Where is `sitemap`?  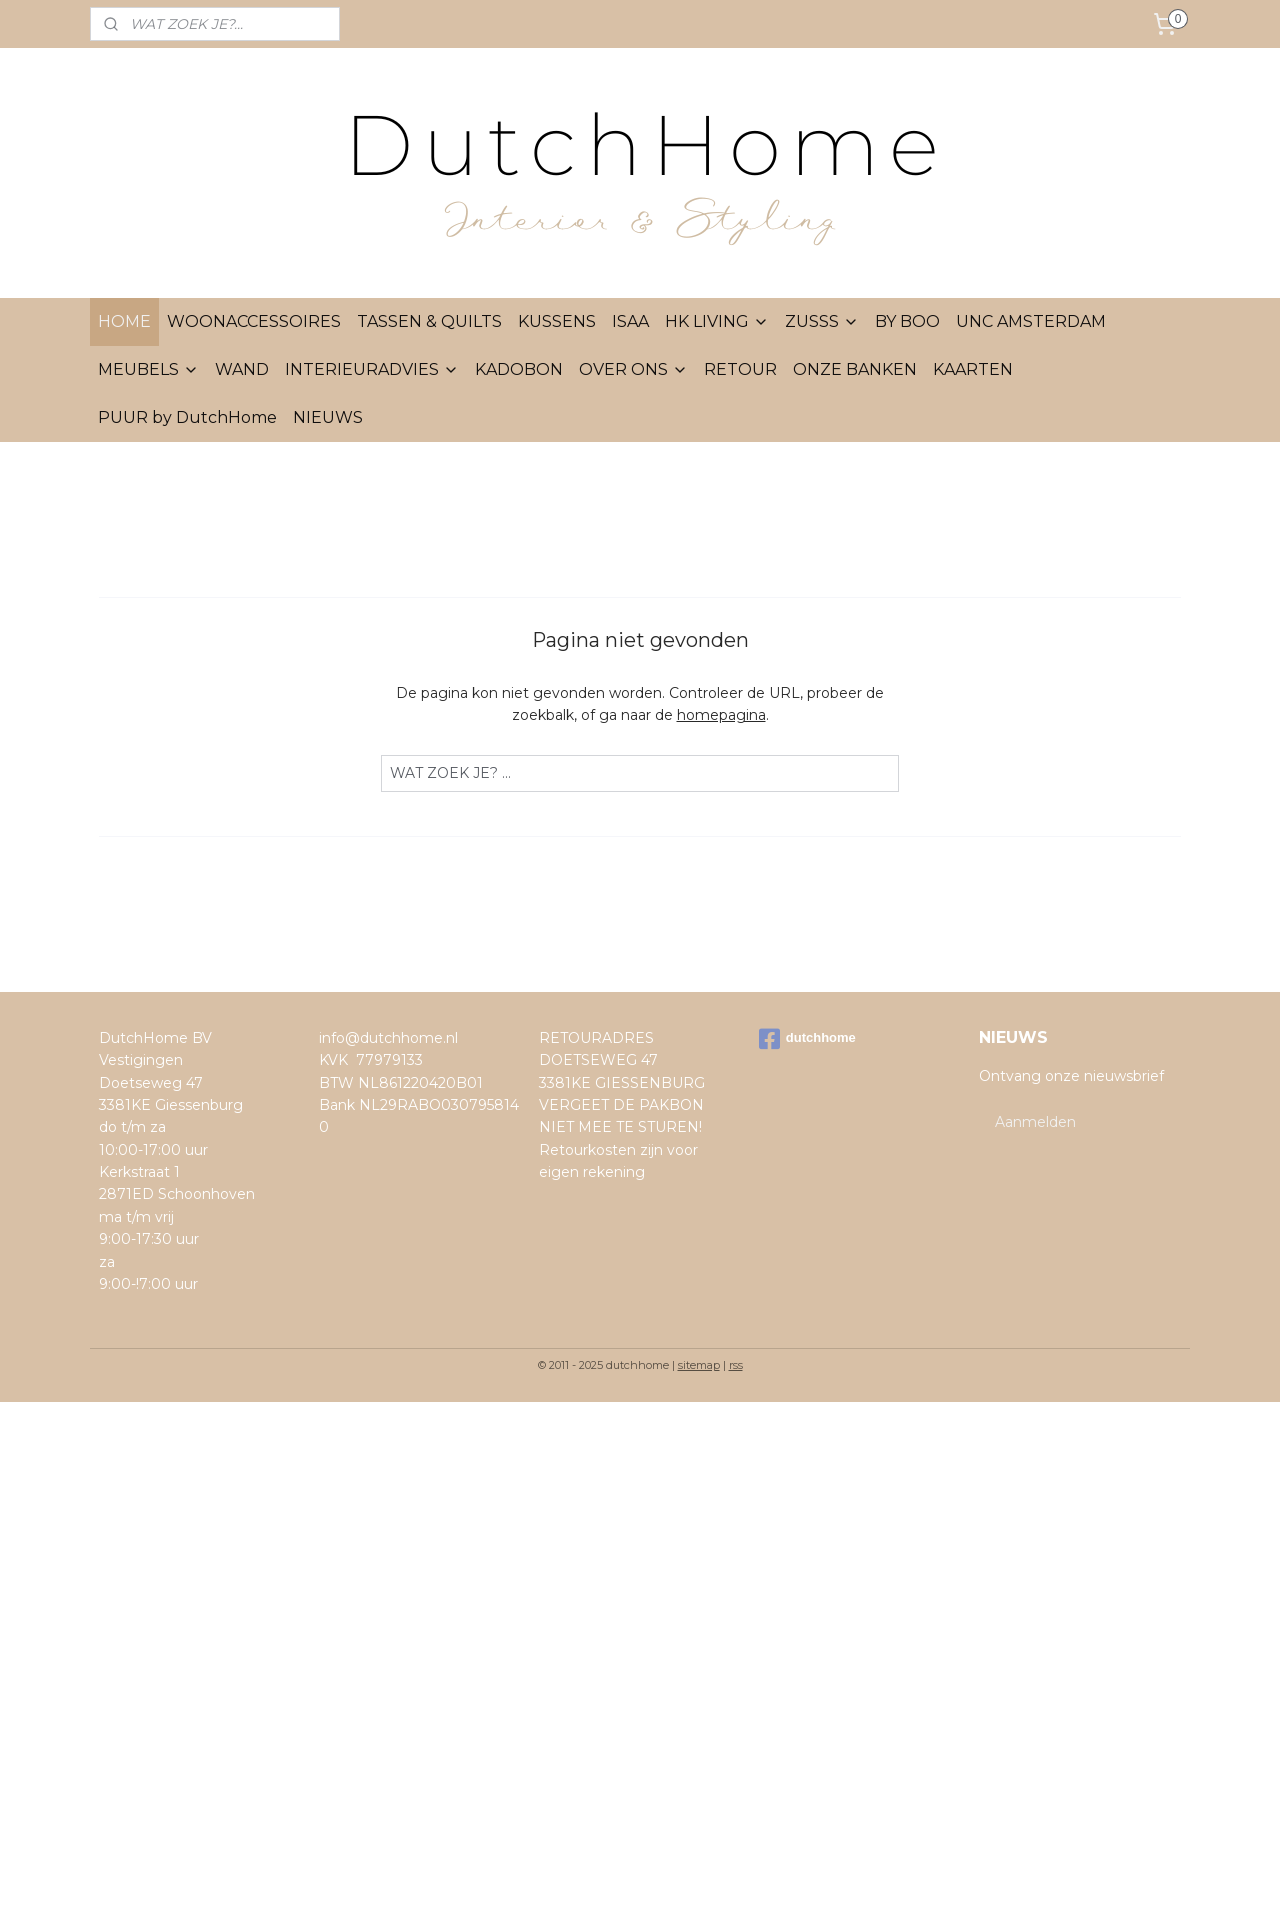
sitemap is located at coordinates (699, 1365).